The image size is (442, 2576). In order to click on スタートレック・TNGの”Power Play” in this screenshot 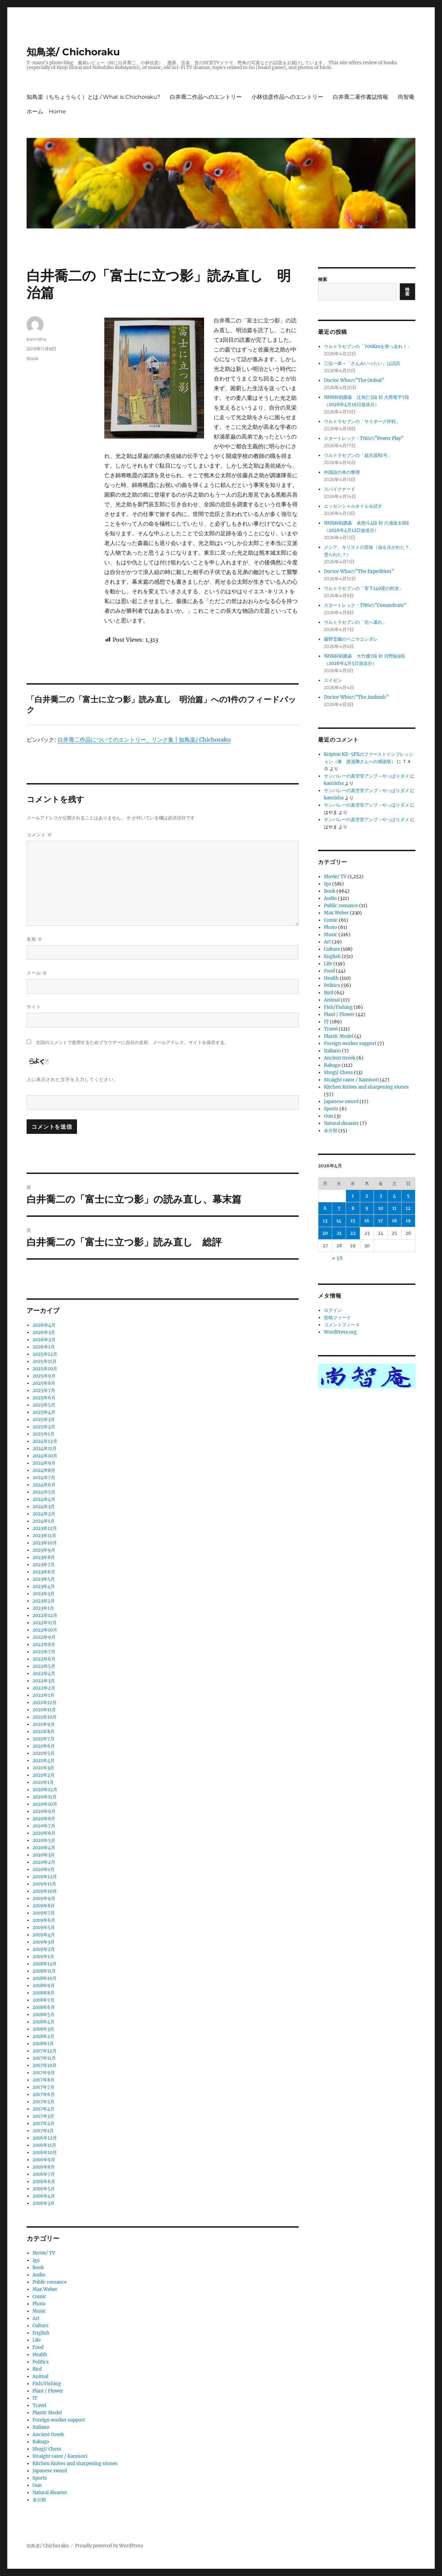, I will do `click(364, 438)`.